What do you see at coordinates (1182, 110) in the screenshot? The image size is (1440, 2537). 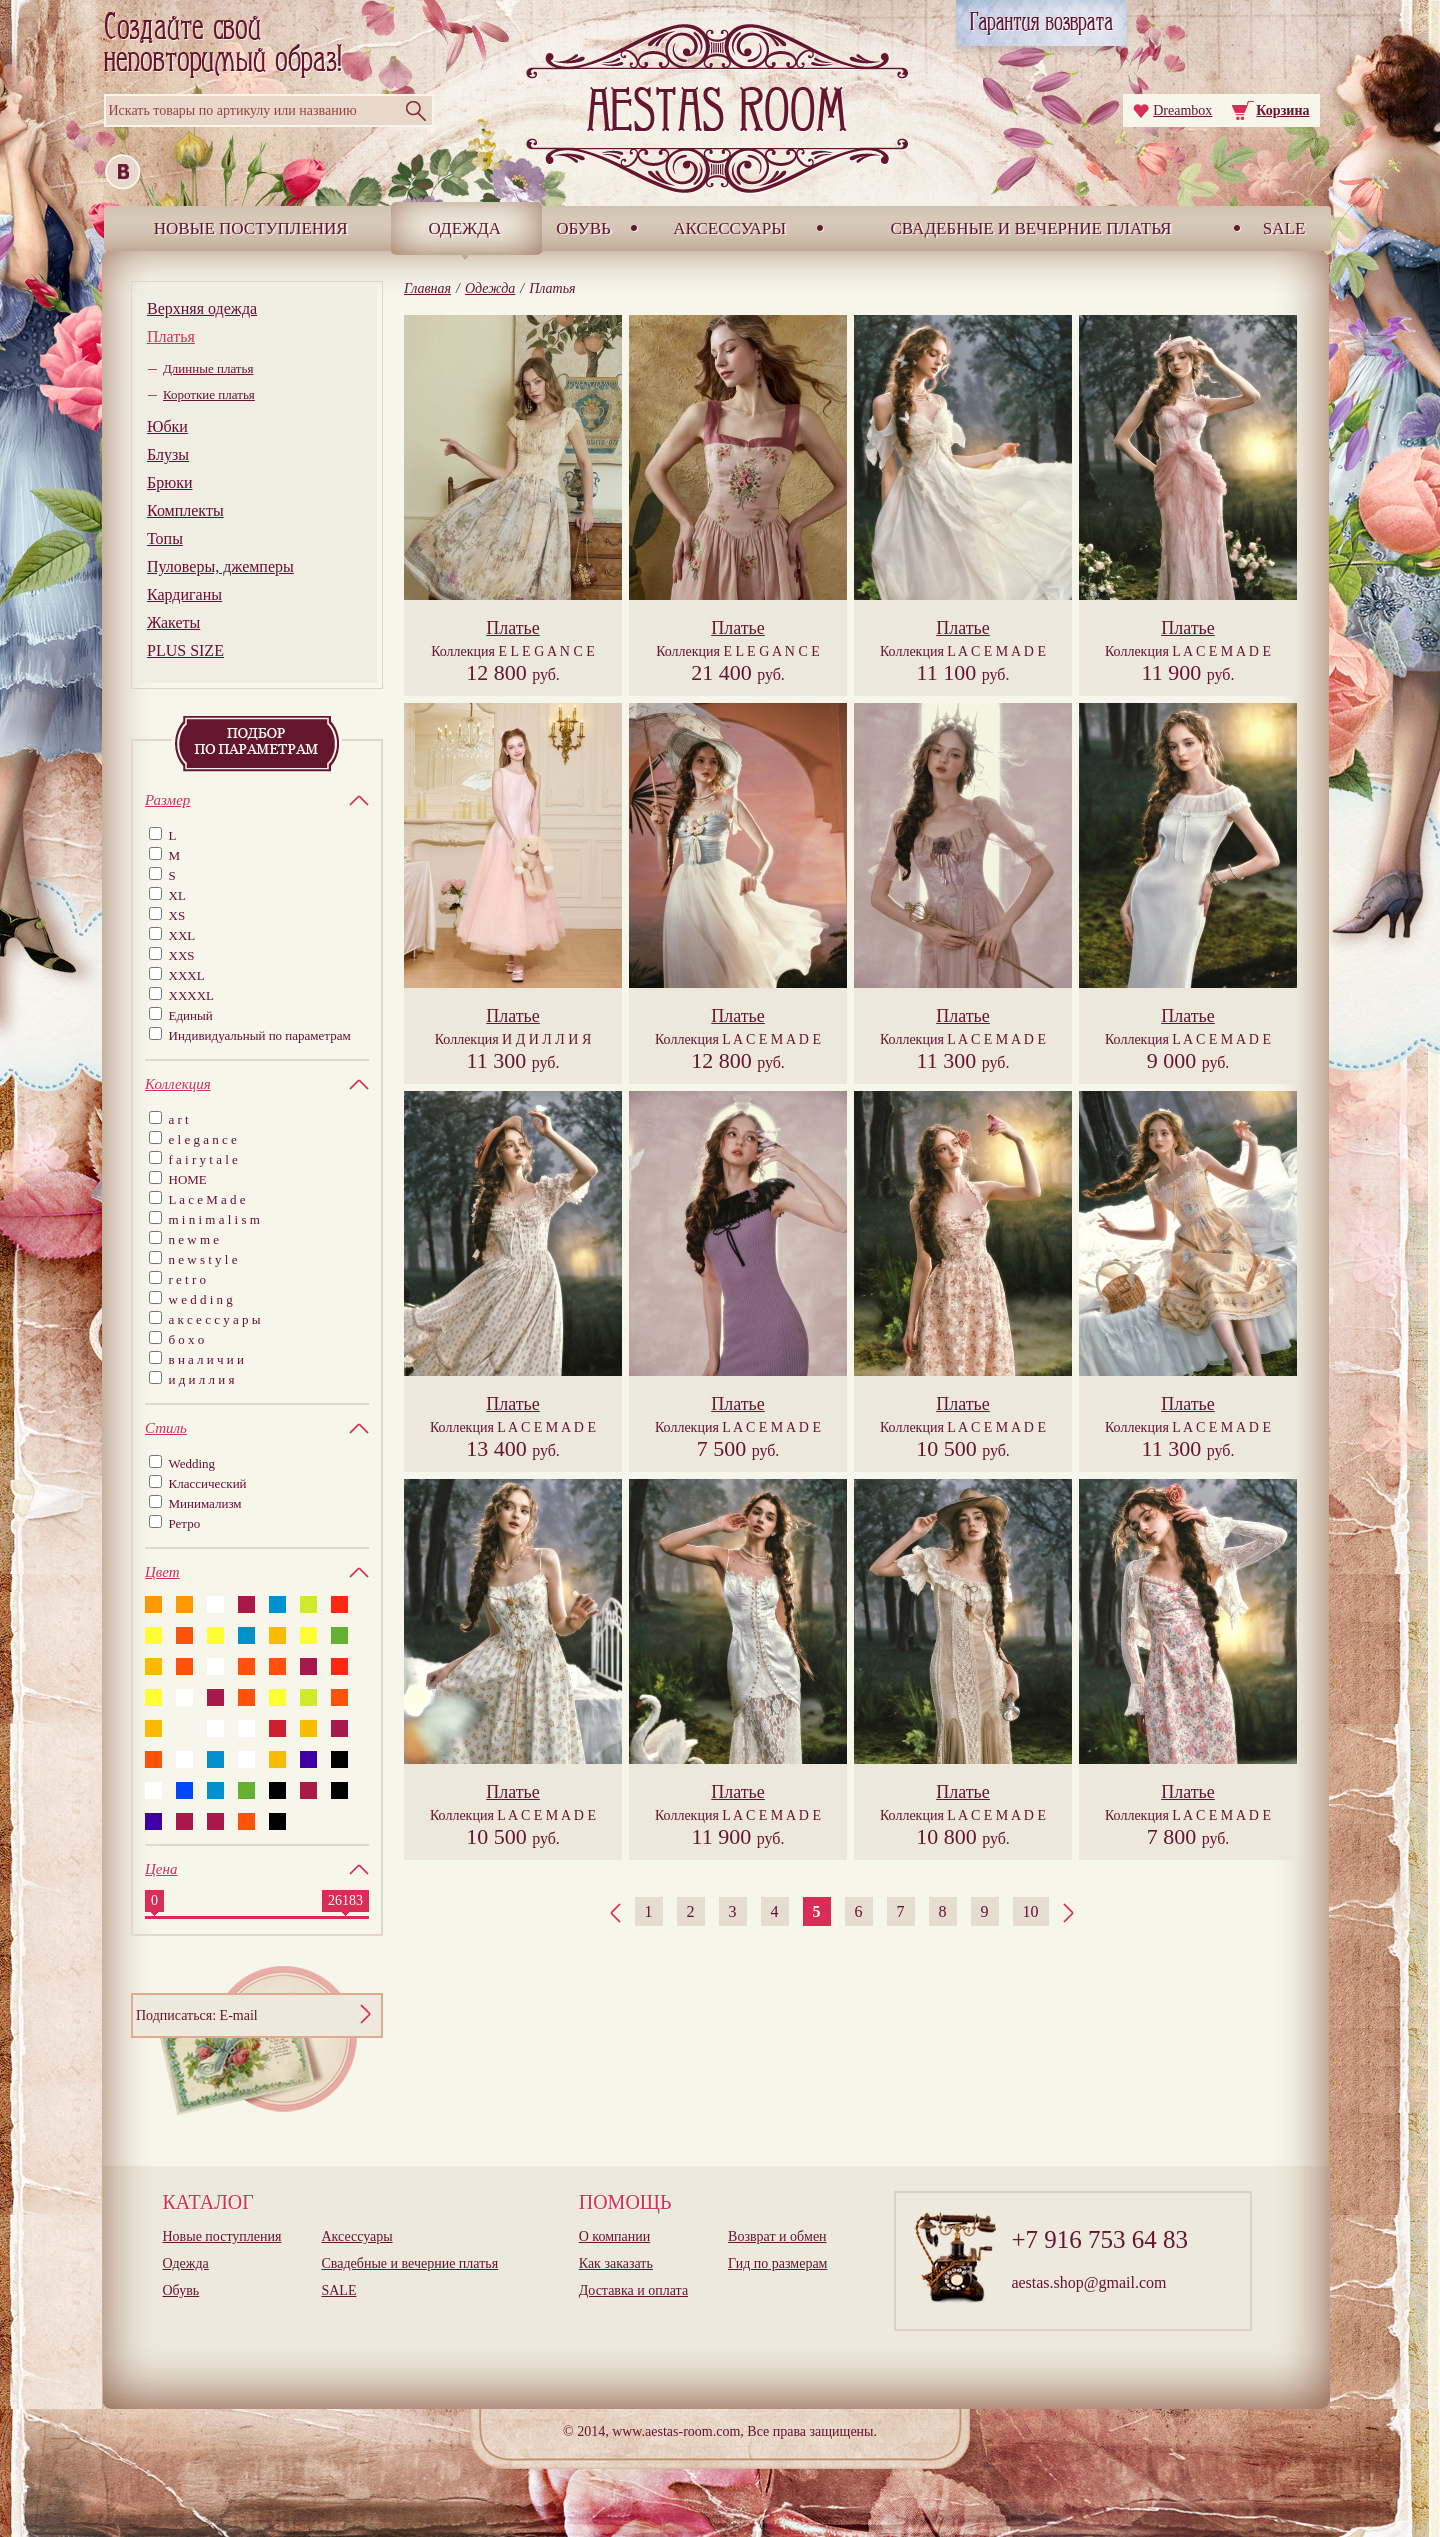 I see `Dreambox` at bounding box center [1182, 110].